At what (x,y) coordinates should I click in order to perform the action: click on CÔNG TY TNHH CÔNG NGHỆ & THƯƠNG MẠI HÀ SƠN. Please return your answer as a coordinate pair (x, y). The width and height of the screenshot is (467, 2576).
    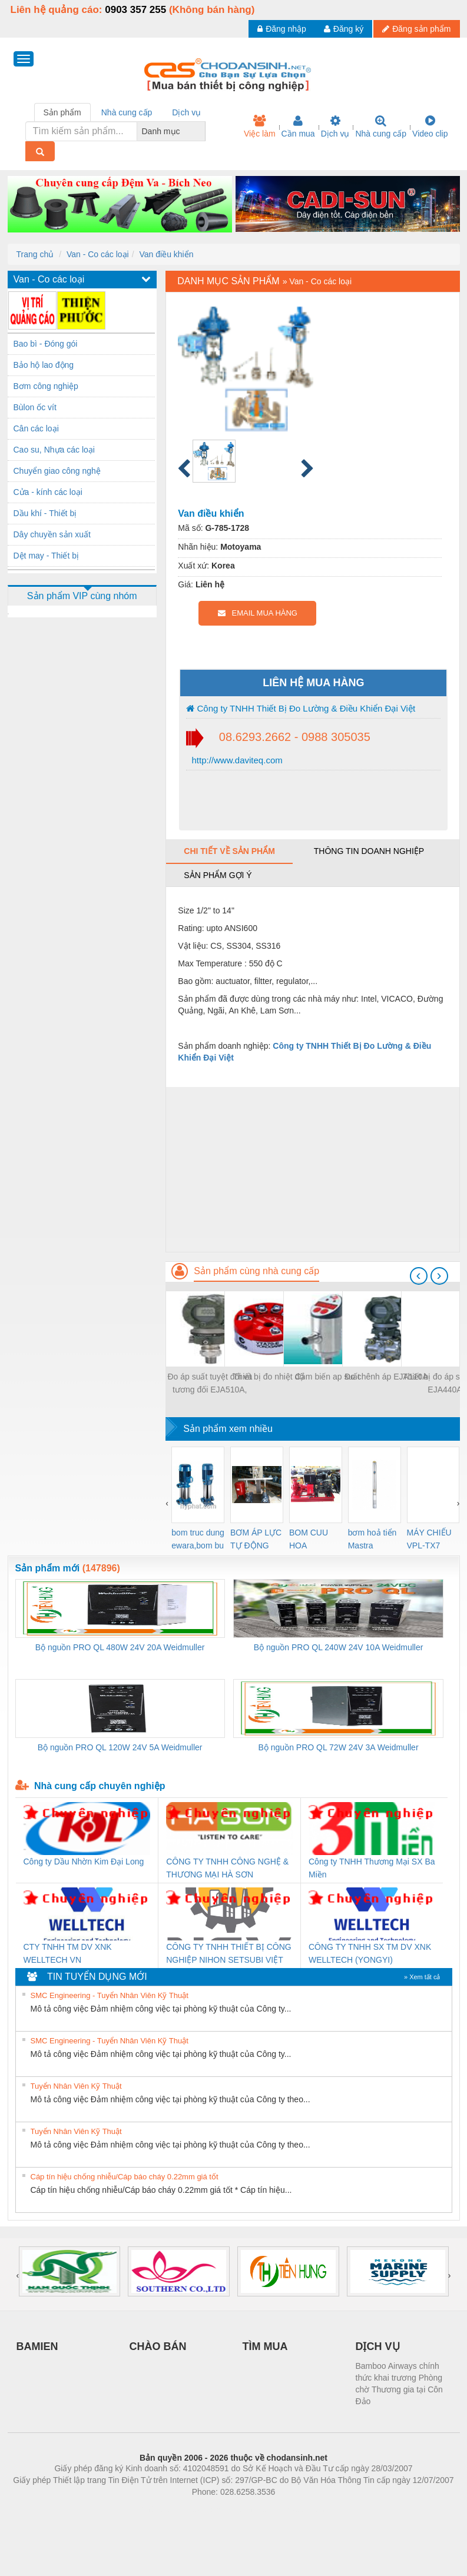
    Looking at the image, I should click on (227, 1868).